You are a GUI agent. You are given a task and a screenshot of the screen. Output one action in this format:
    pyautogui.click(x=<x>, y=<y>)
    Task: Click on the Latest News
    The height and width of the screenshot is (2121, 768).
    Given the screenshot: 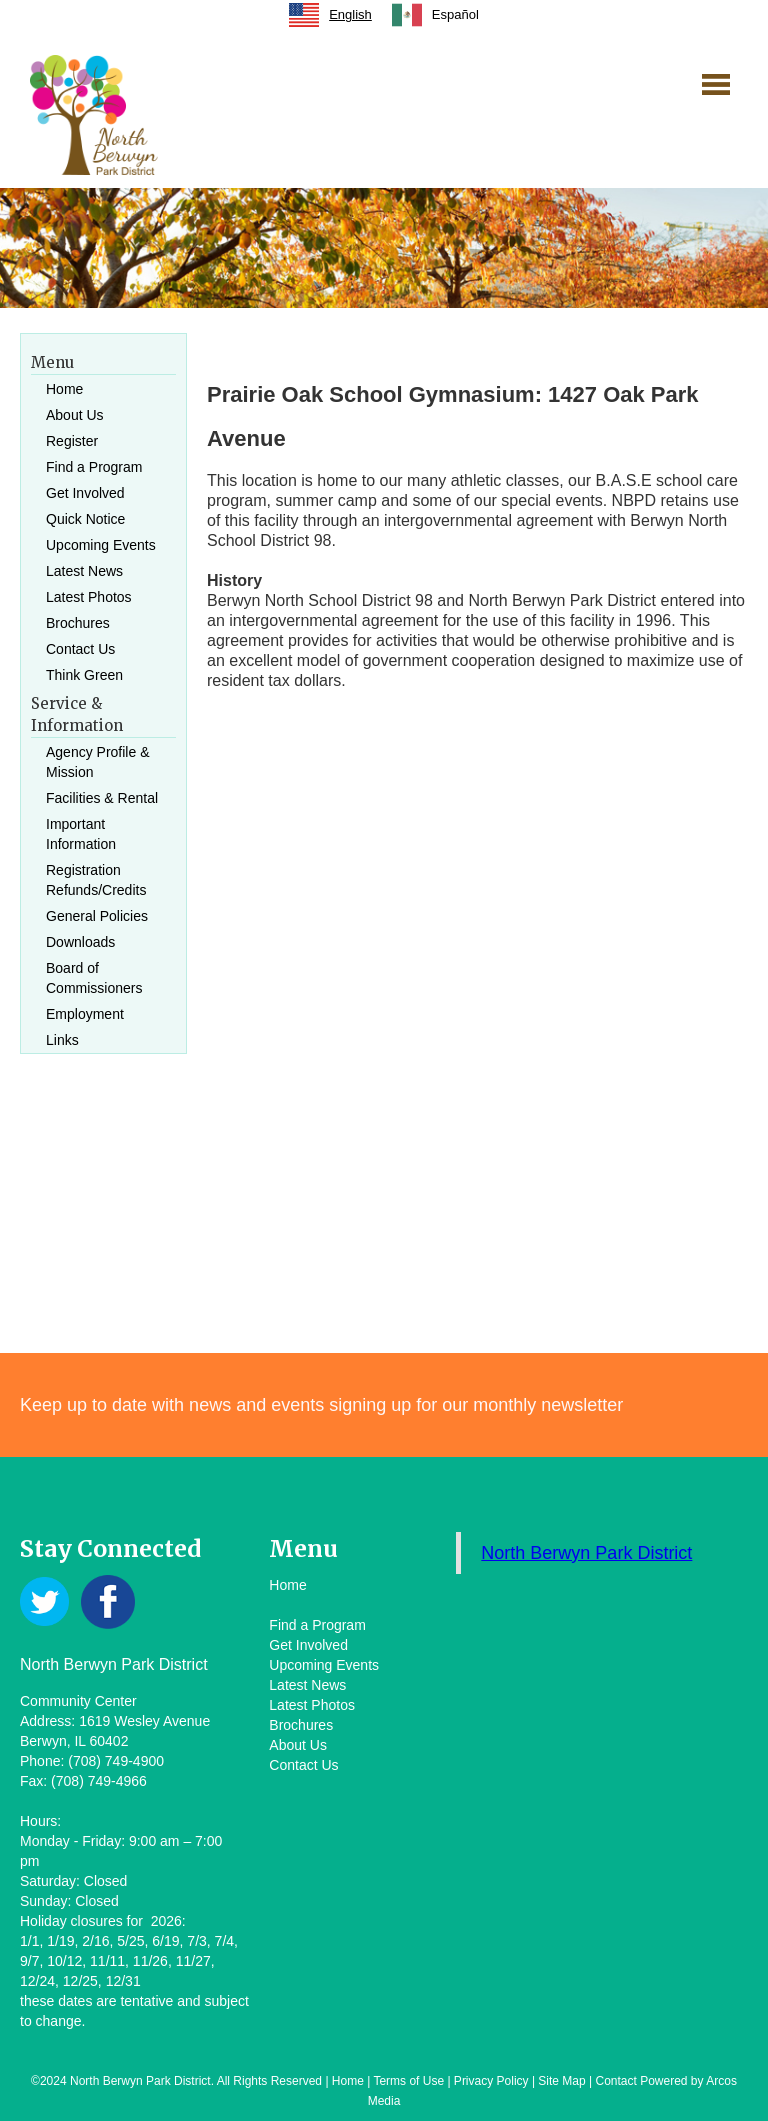 What is the action you would take?
    pyautogui.click(x=84, y=571)
    